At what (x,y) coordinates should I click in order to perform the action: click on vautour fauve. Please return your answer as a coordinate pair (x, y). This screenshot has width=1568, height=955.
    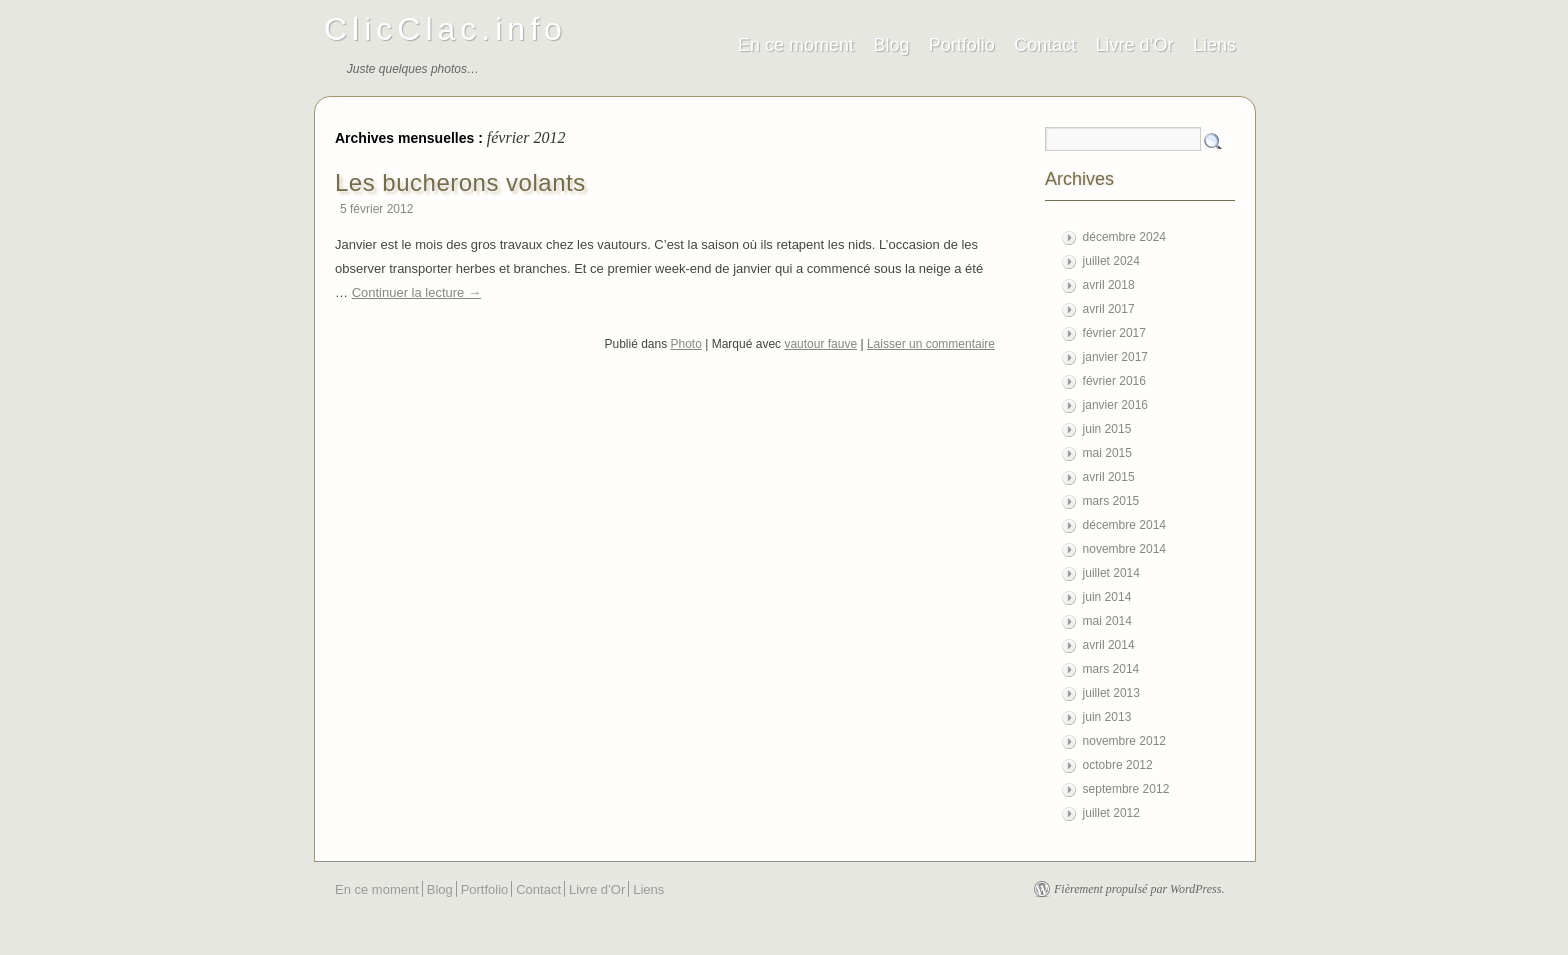
    Looking at the image, I should click on (820, 344).